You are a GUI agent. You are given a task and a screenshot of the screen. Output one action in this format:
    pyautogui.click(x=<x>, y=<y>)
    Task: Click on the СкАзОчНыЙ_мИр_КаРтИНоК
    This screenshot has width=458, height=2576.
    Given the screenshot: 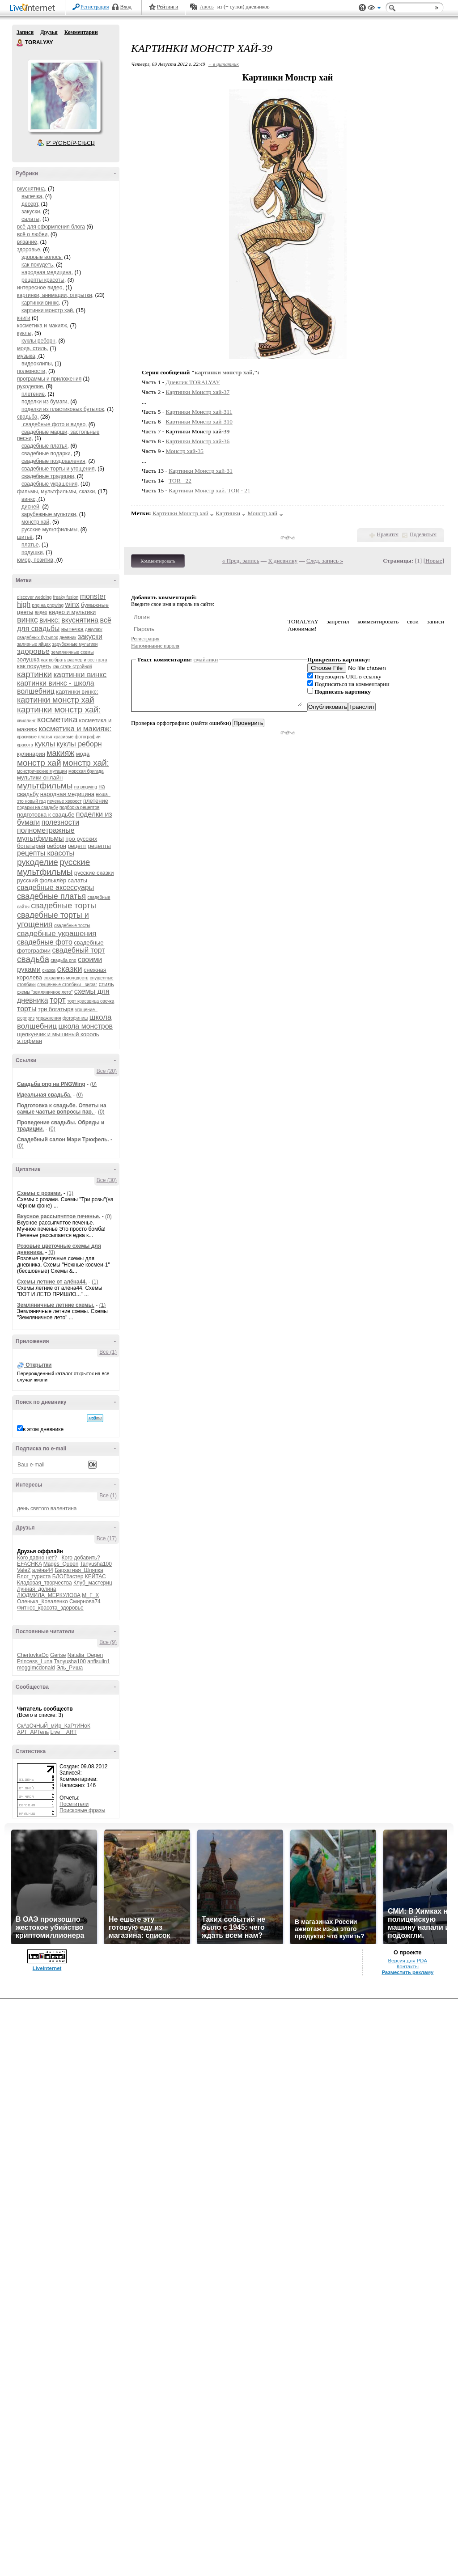 What is the action you would take?
    pyautogui.click(x=53, y=1726)
    